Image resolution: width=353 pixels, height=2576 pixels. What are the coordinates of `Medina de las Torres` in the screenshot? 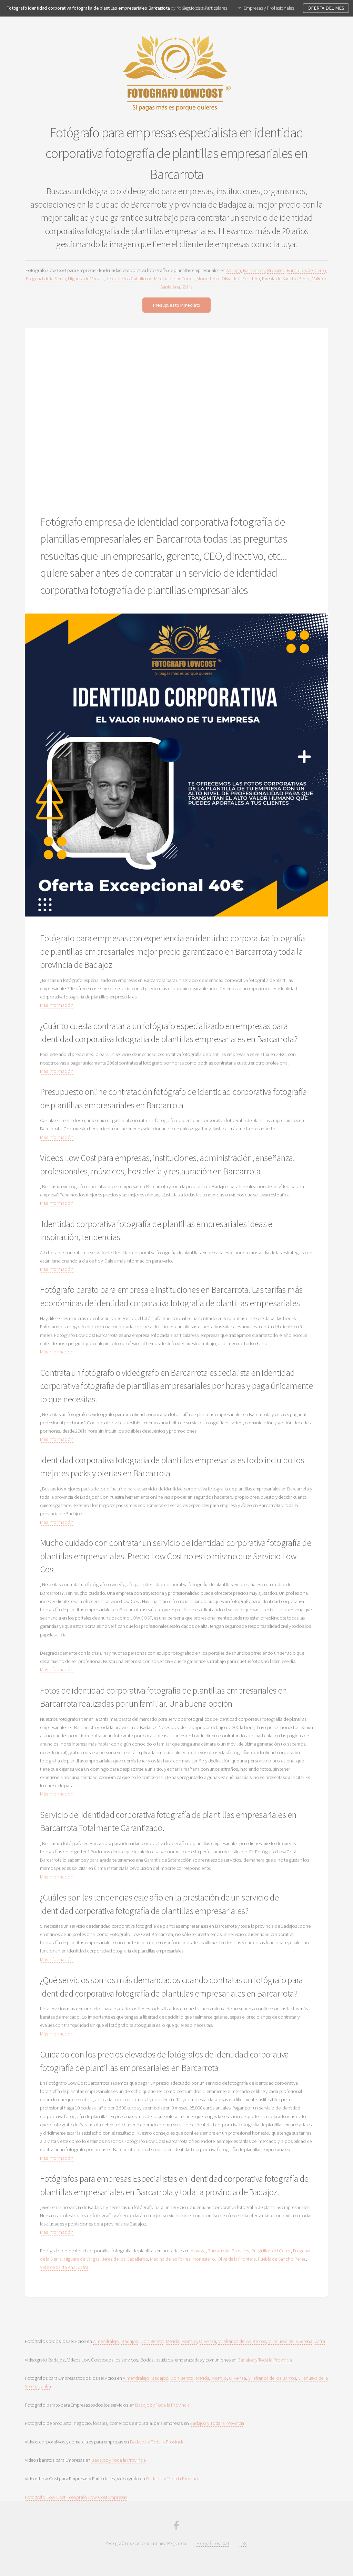 It's located at (174, 278).